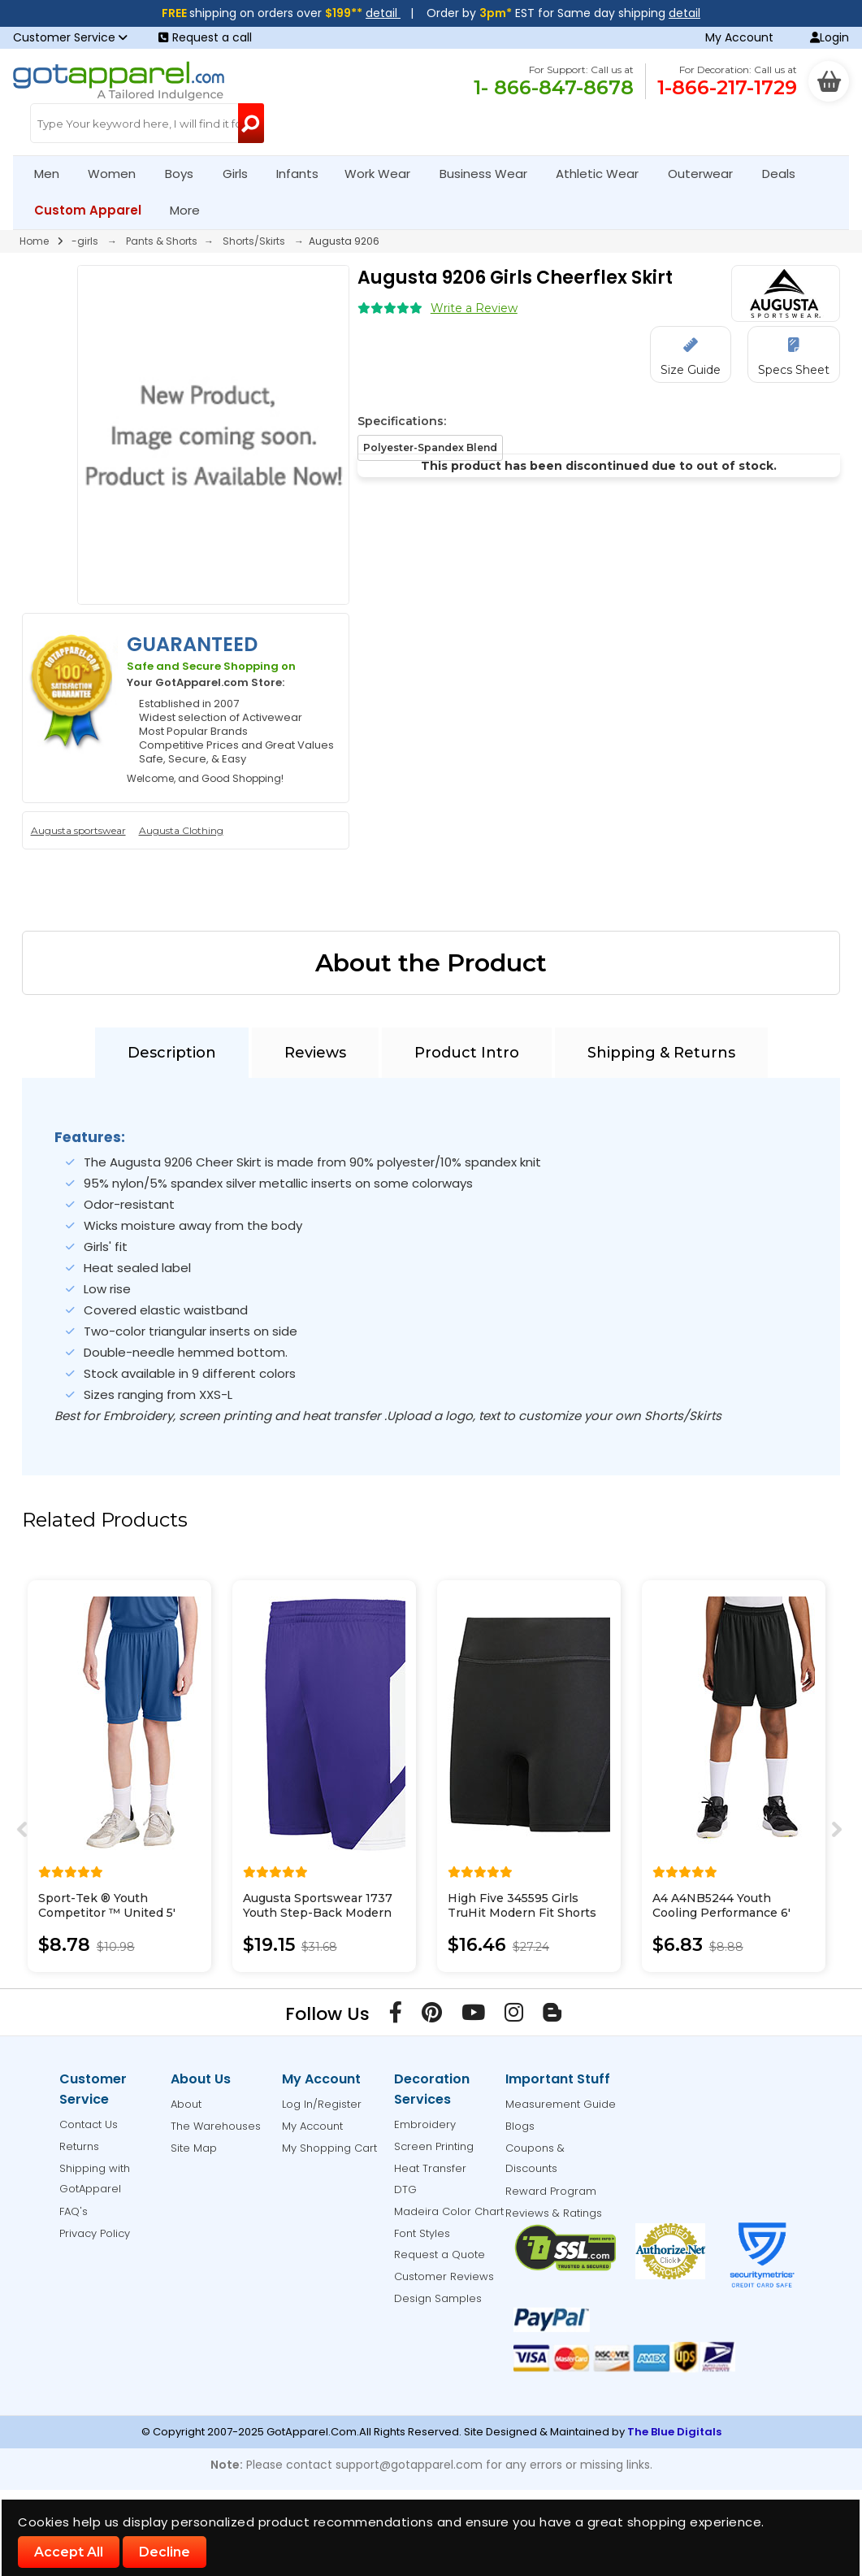 The height and width of the screenshot is (2576, 862). I want to click on Log In/Register, so click(322, 2104).